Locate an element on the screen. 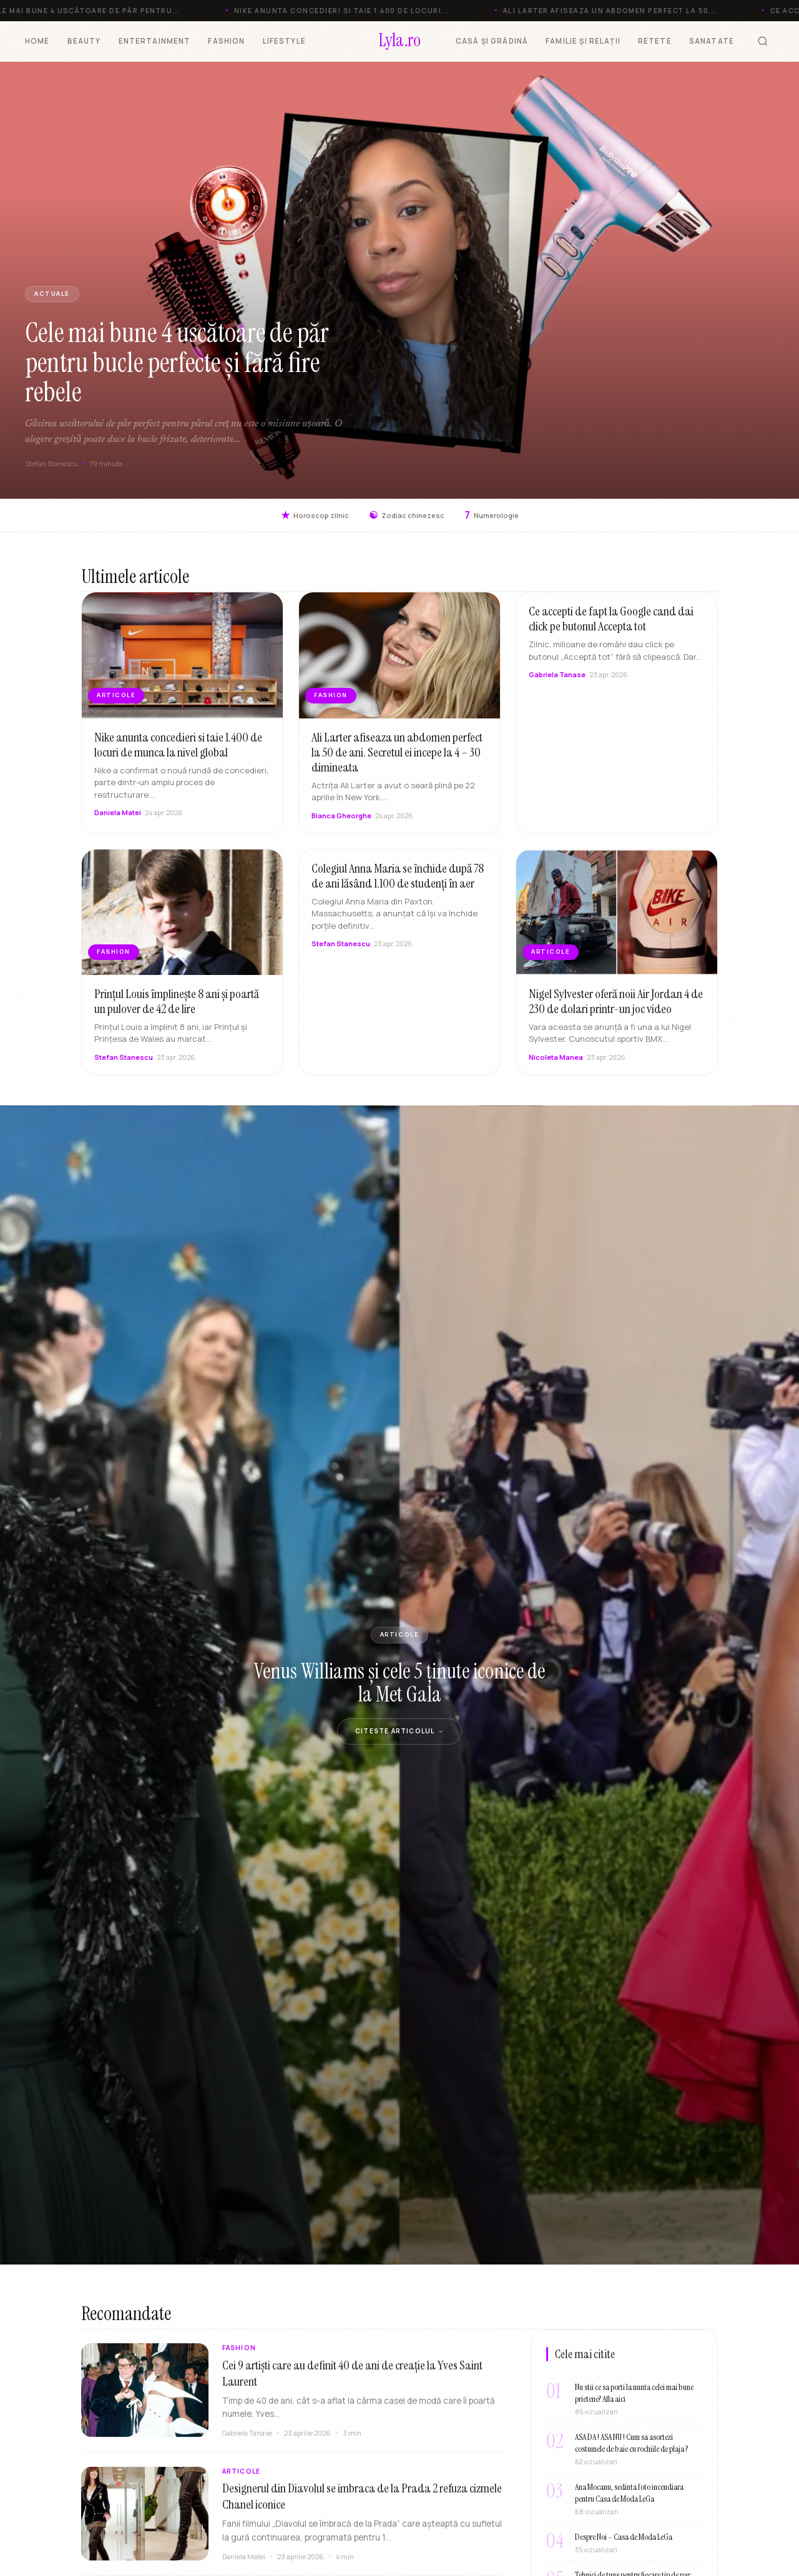 The image size is (799, 2576). Prințul Louis împlinește 8 ani și poartă un pulover de 42 de lire is located at coordinates (176, 1007).